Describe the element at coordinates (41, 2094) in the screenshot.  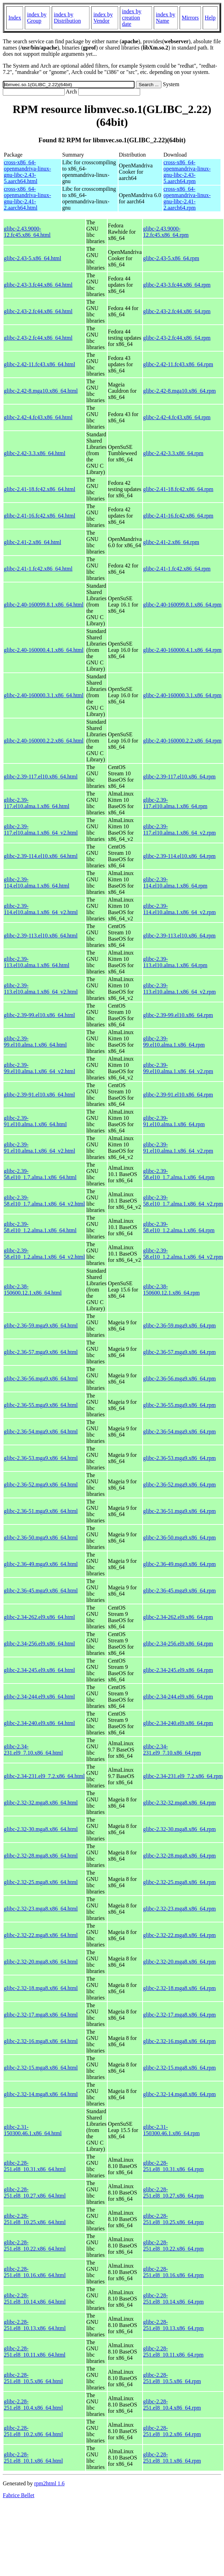
I see `glibc-2.32-14.mga8.x86_64.html` at that location.